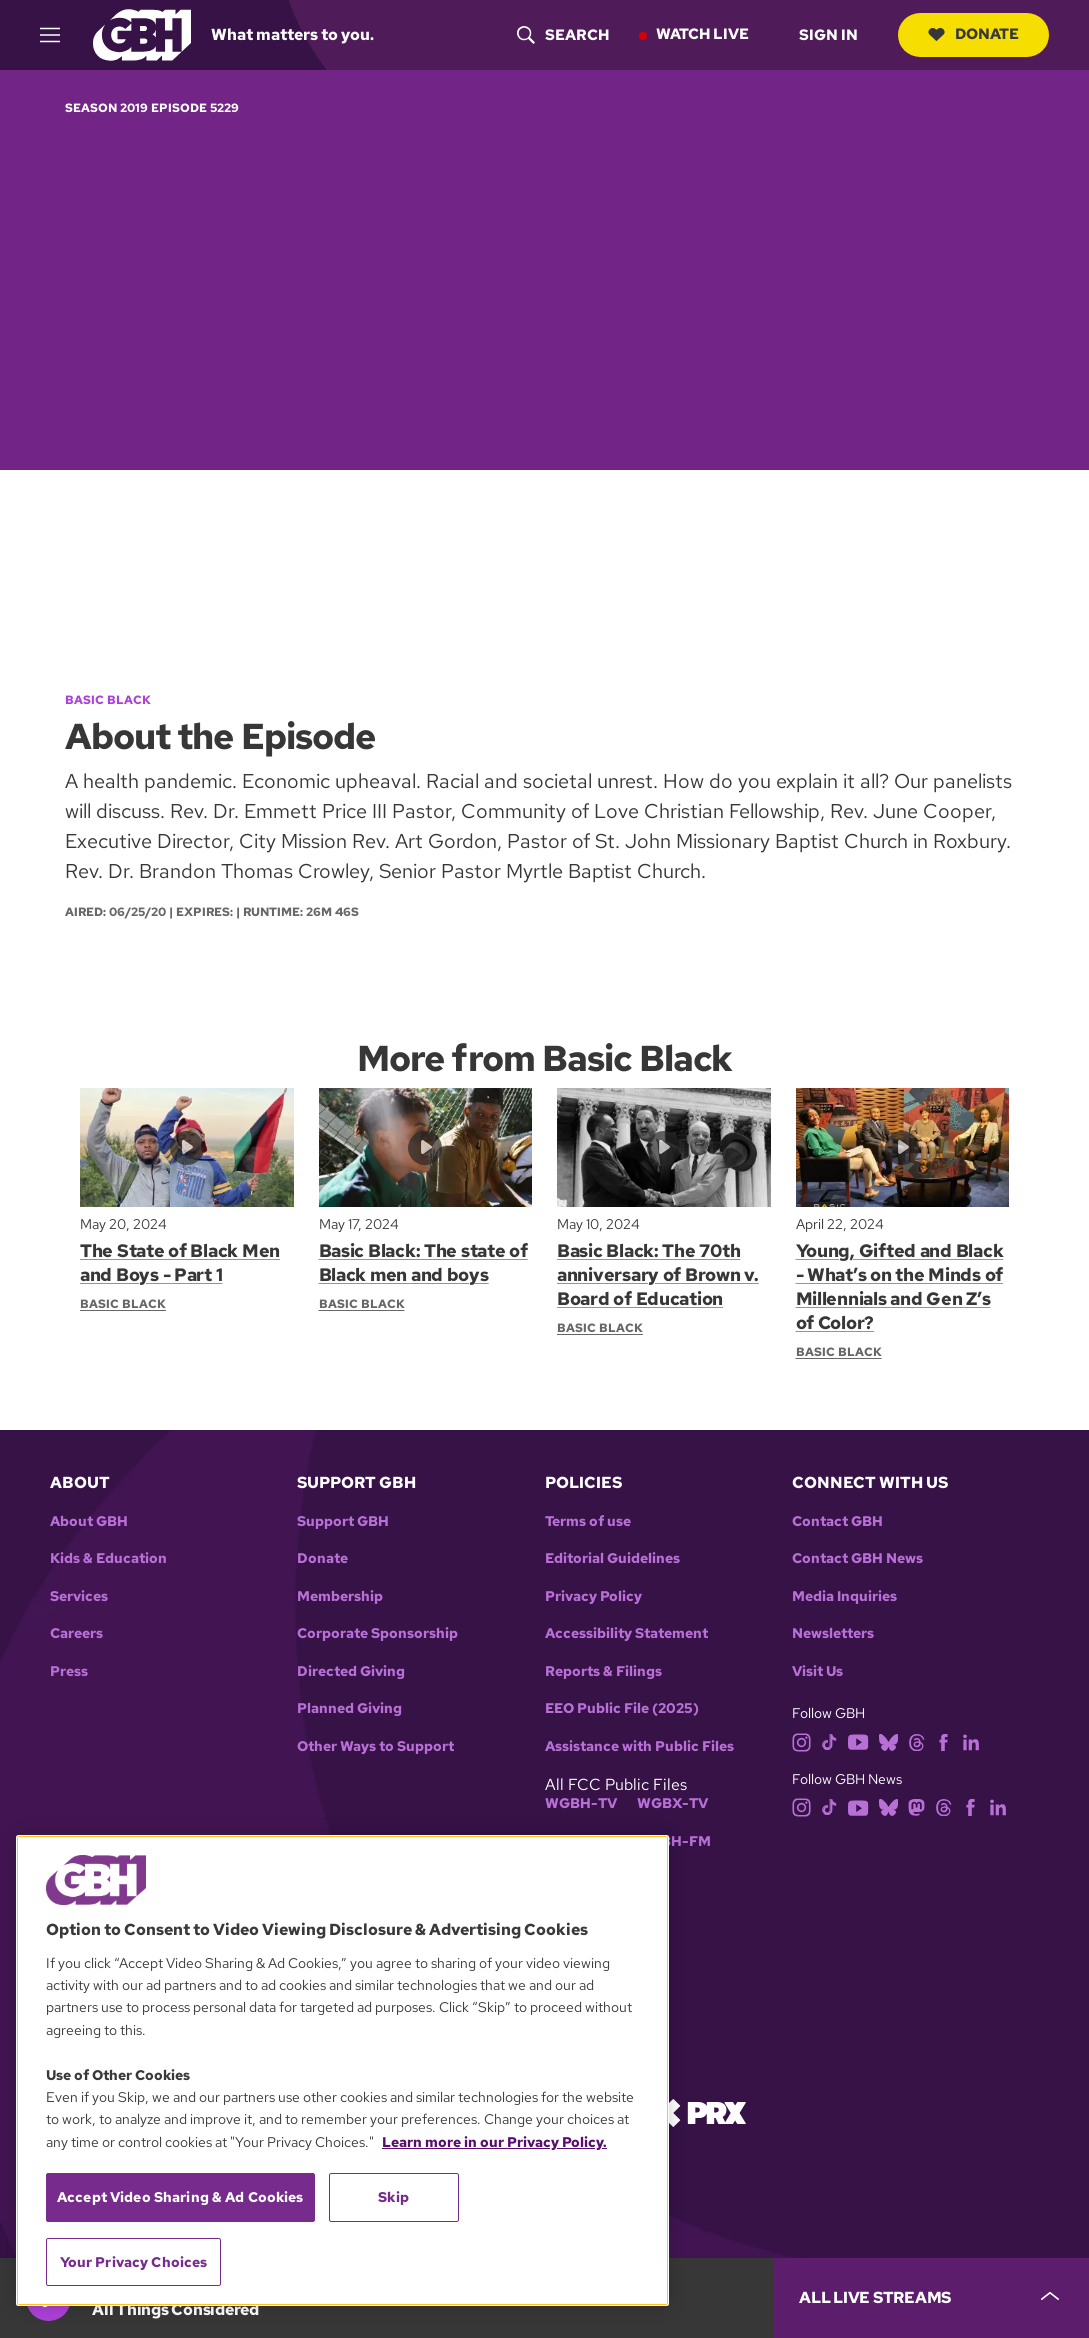  Describe the element at coordinates (829, 1740) in the screenshot. I see `[tiktok]` at that location.